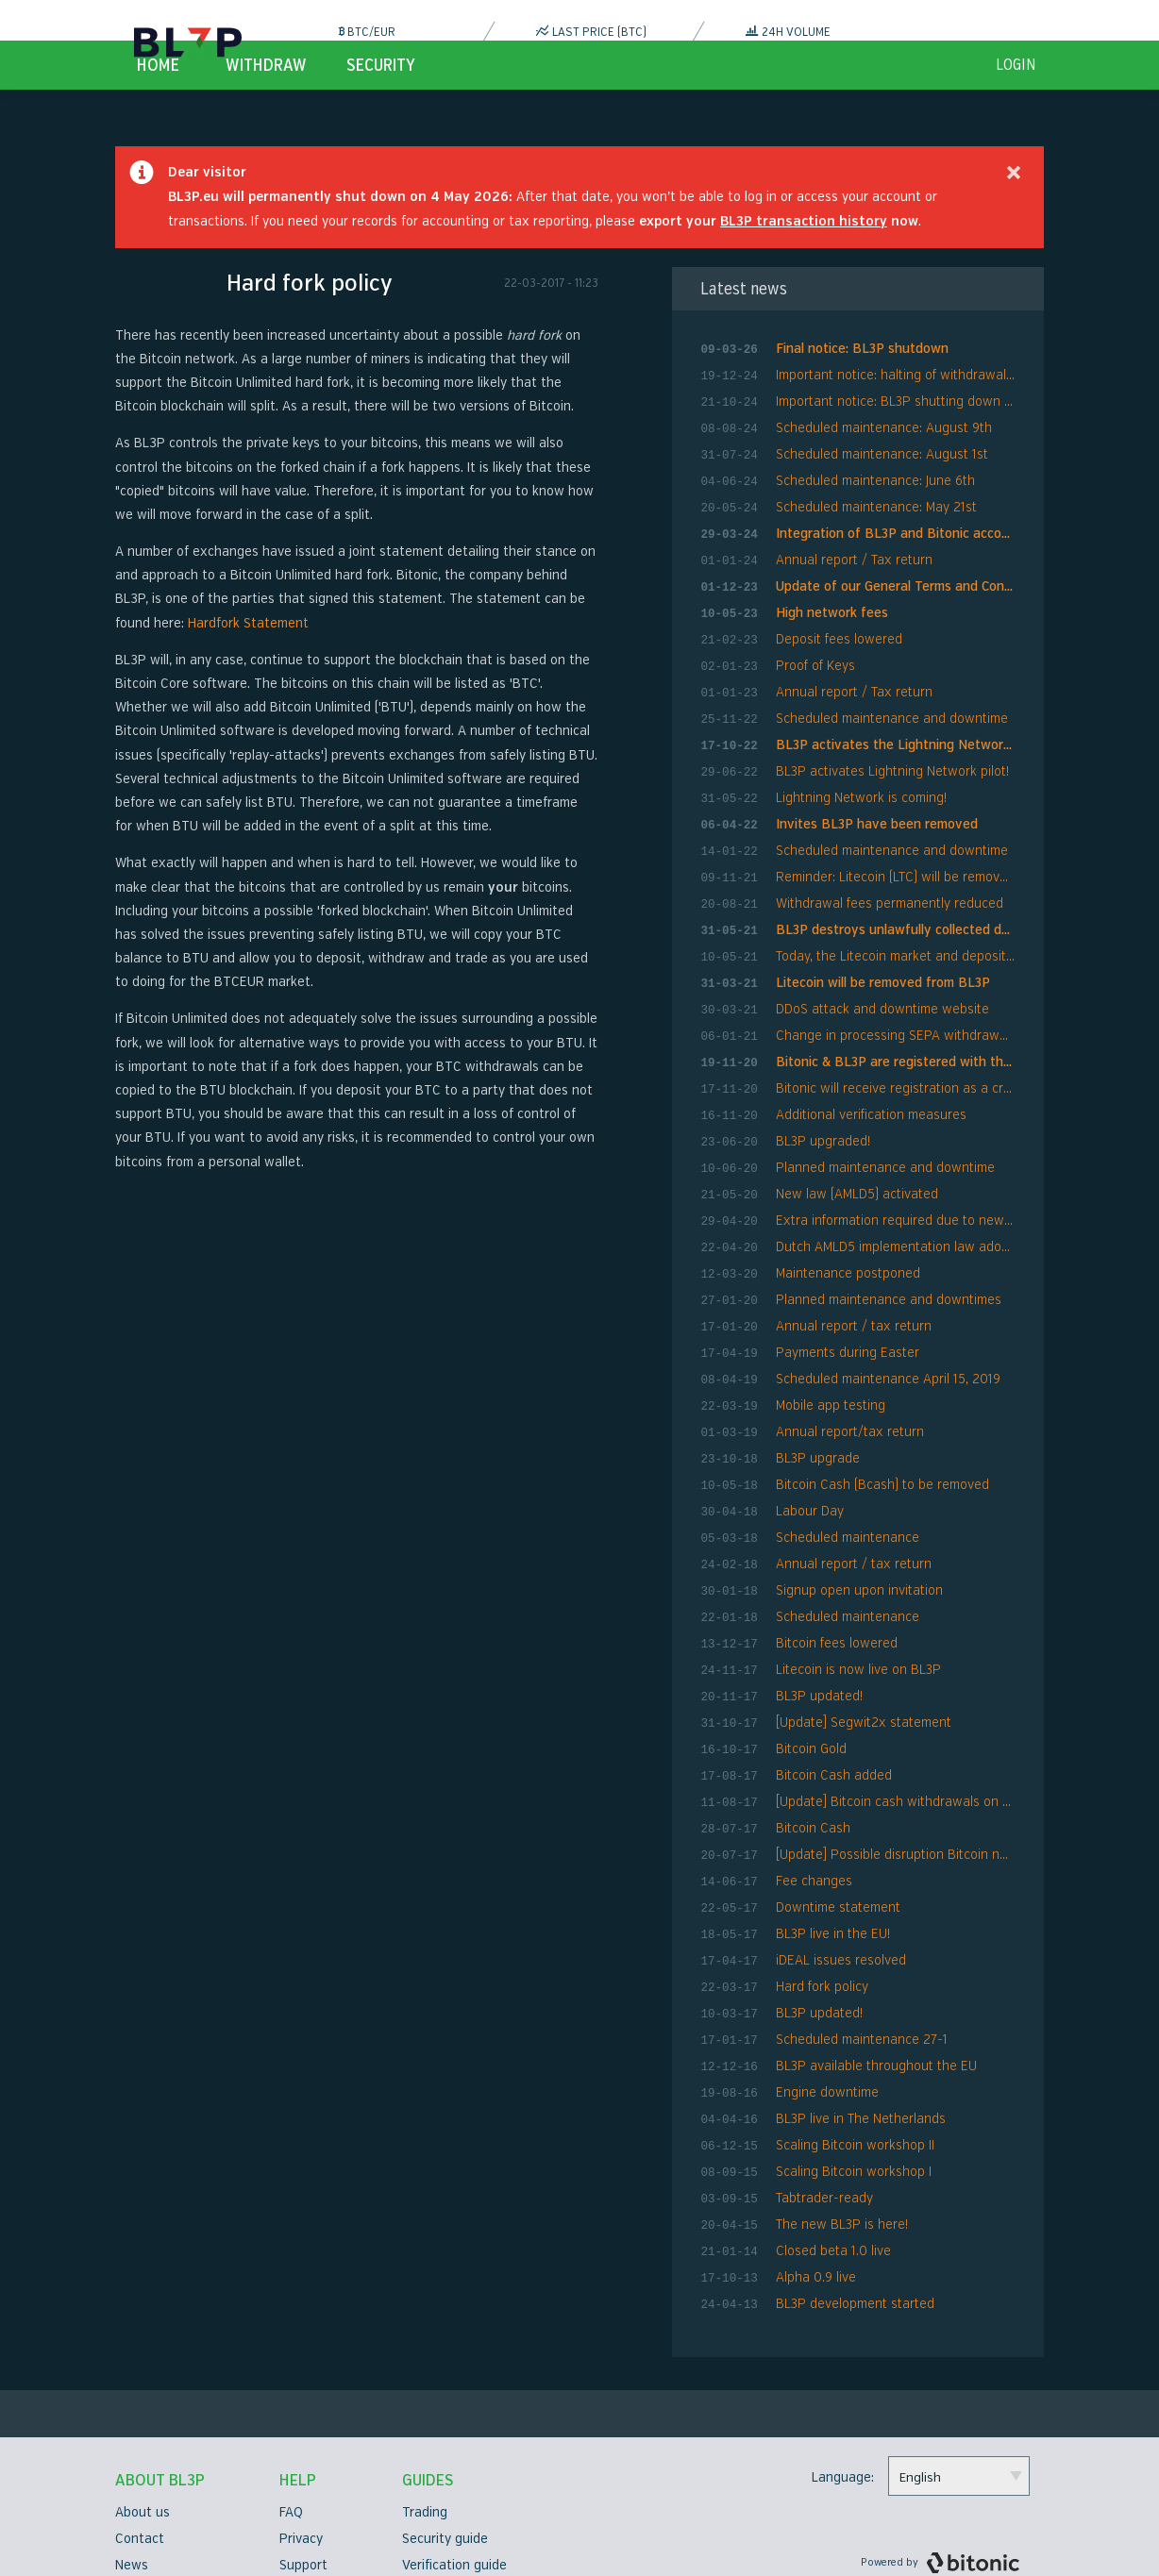  I want to click on FAQ, so click(291, 2415).